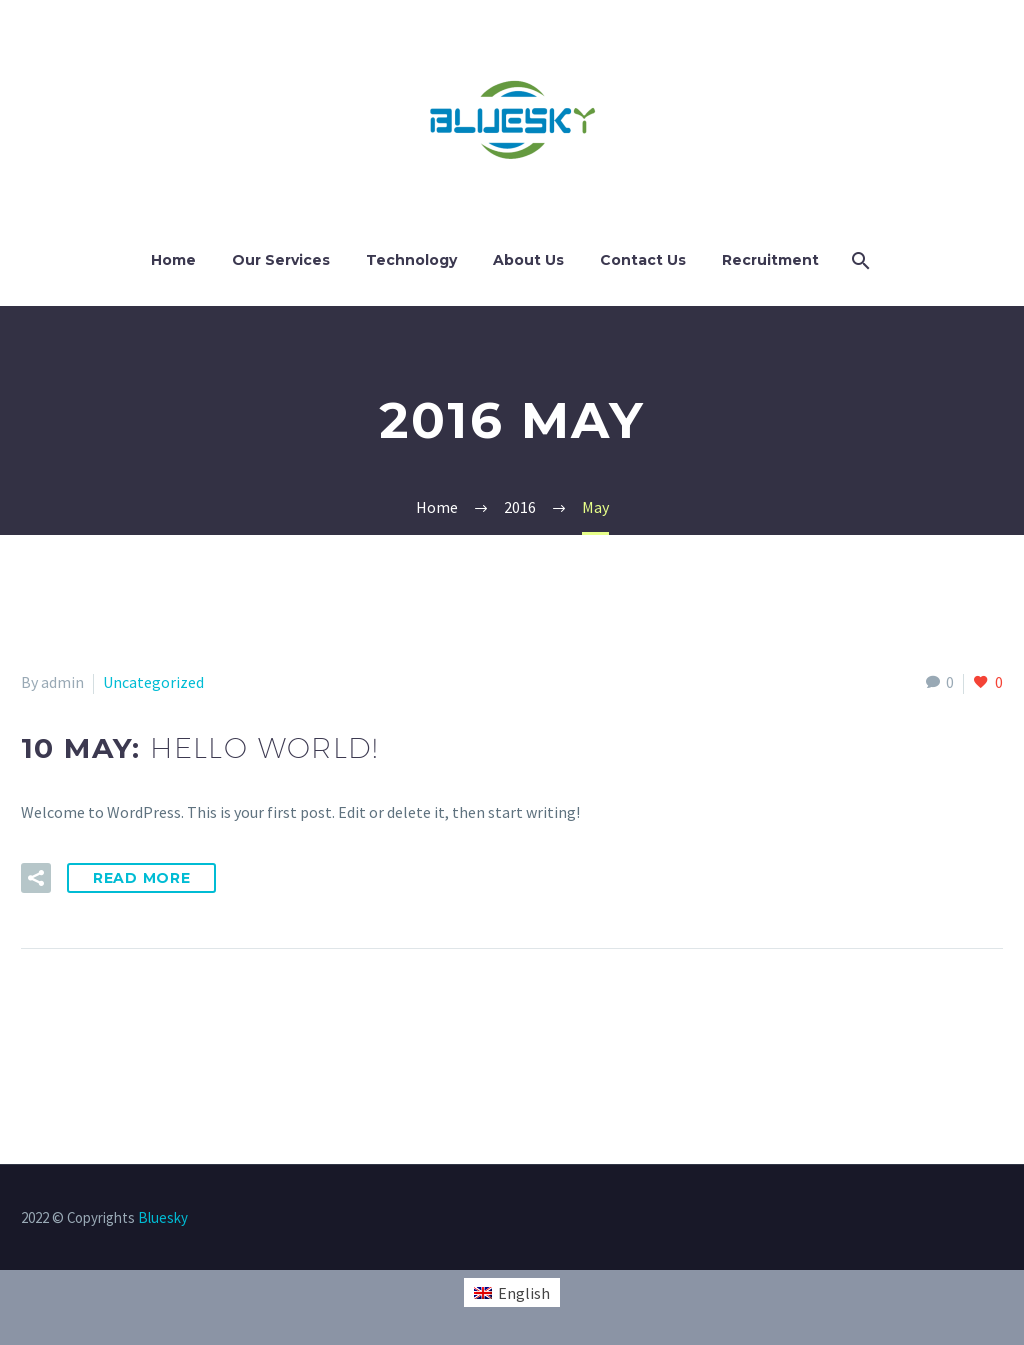  I want to click on About Us, so click(528, 260).